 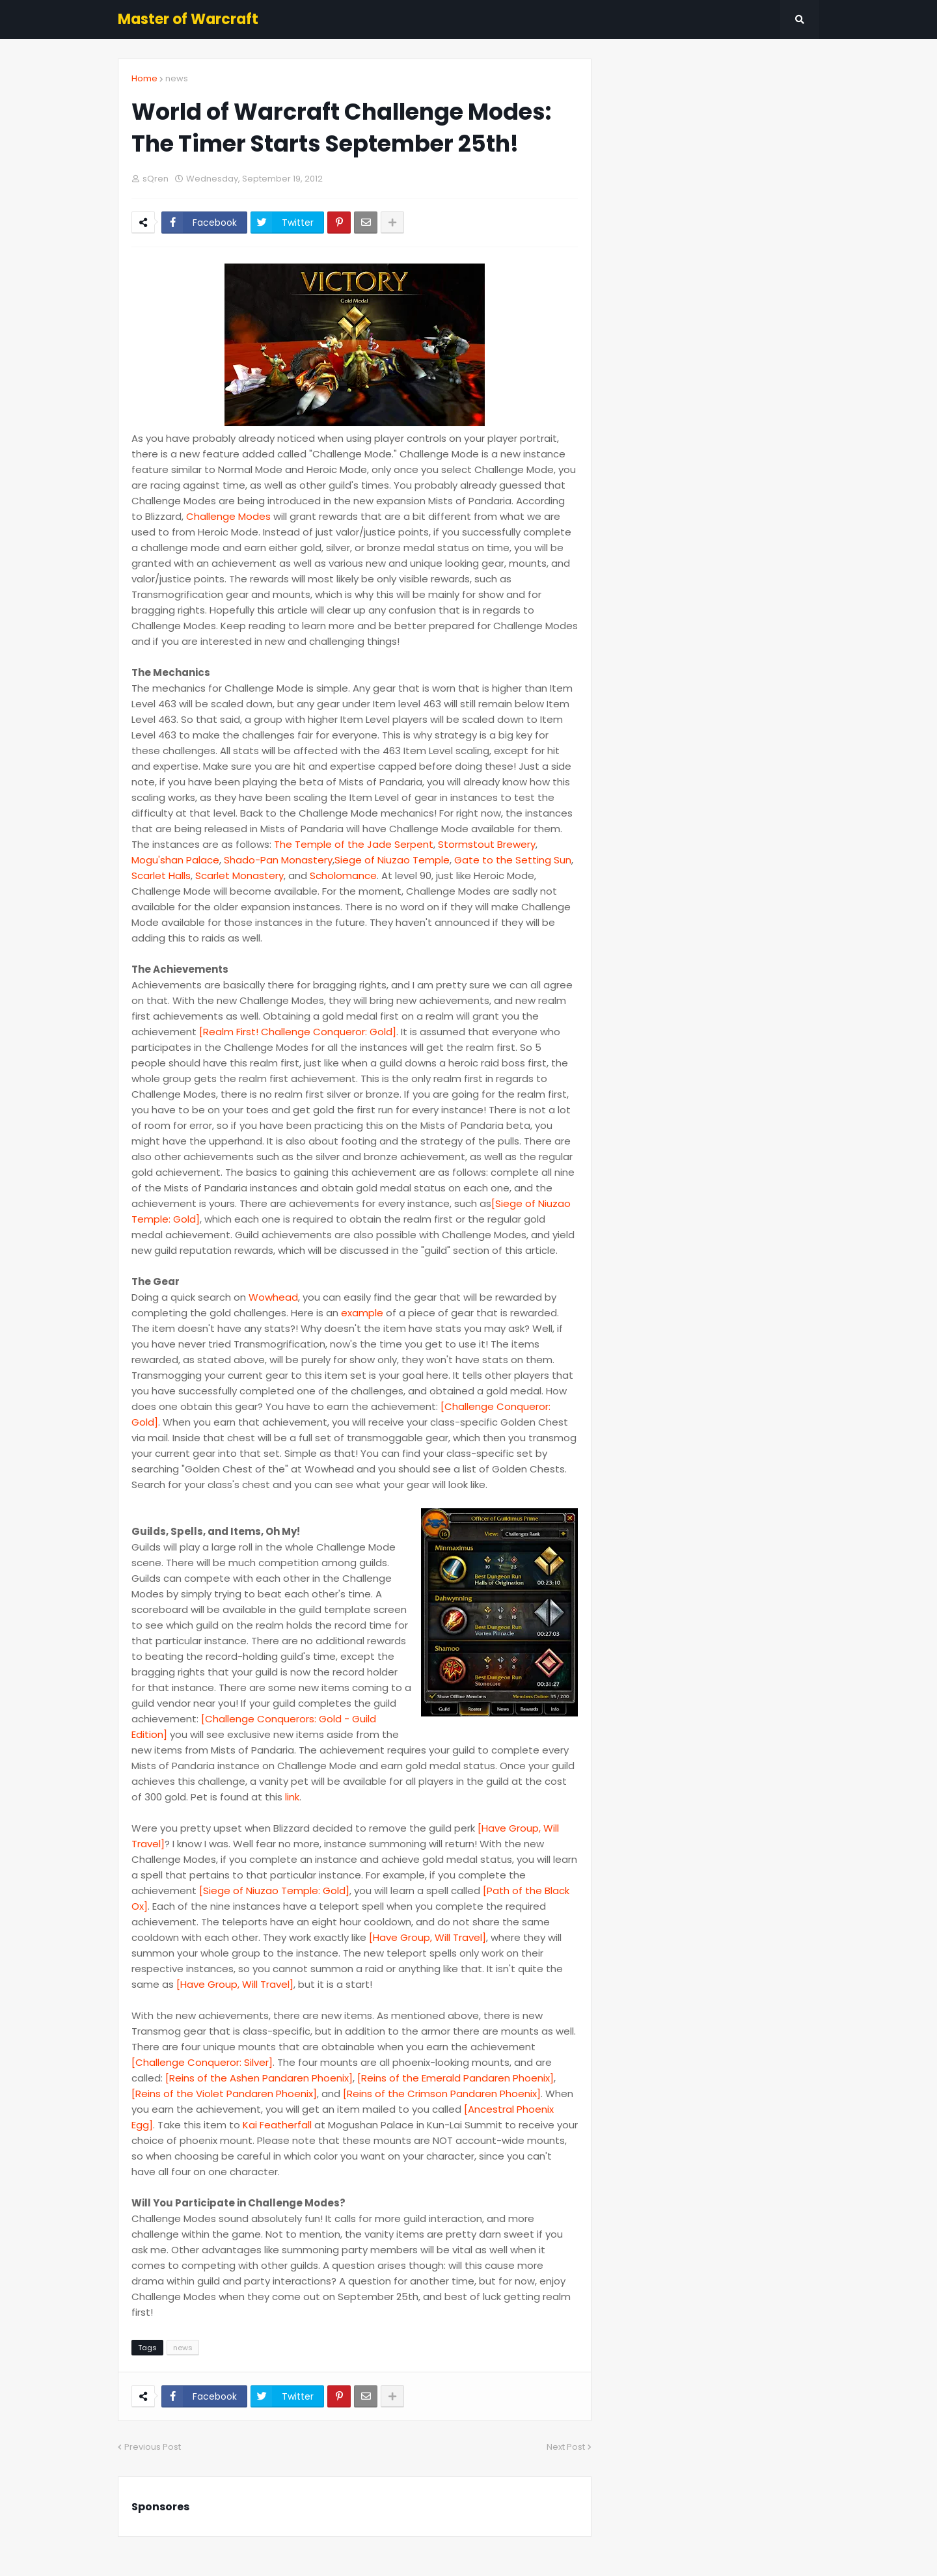 I want to click on [Reins of the Violet Pandaren Phoenix], so click(x=224, y=2093).